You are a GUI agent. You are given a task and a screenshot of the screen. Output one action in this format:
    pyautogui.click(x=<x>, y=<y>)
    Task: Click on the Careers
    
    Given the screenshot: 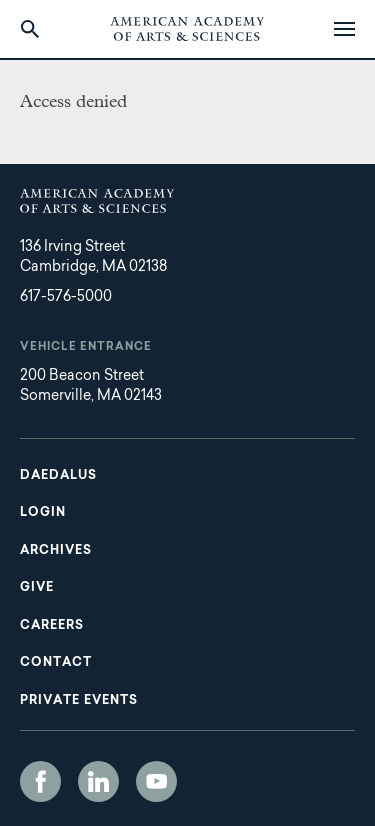 What is the action you would take?
    pyautogui.click(x=52, y=626)
    